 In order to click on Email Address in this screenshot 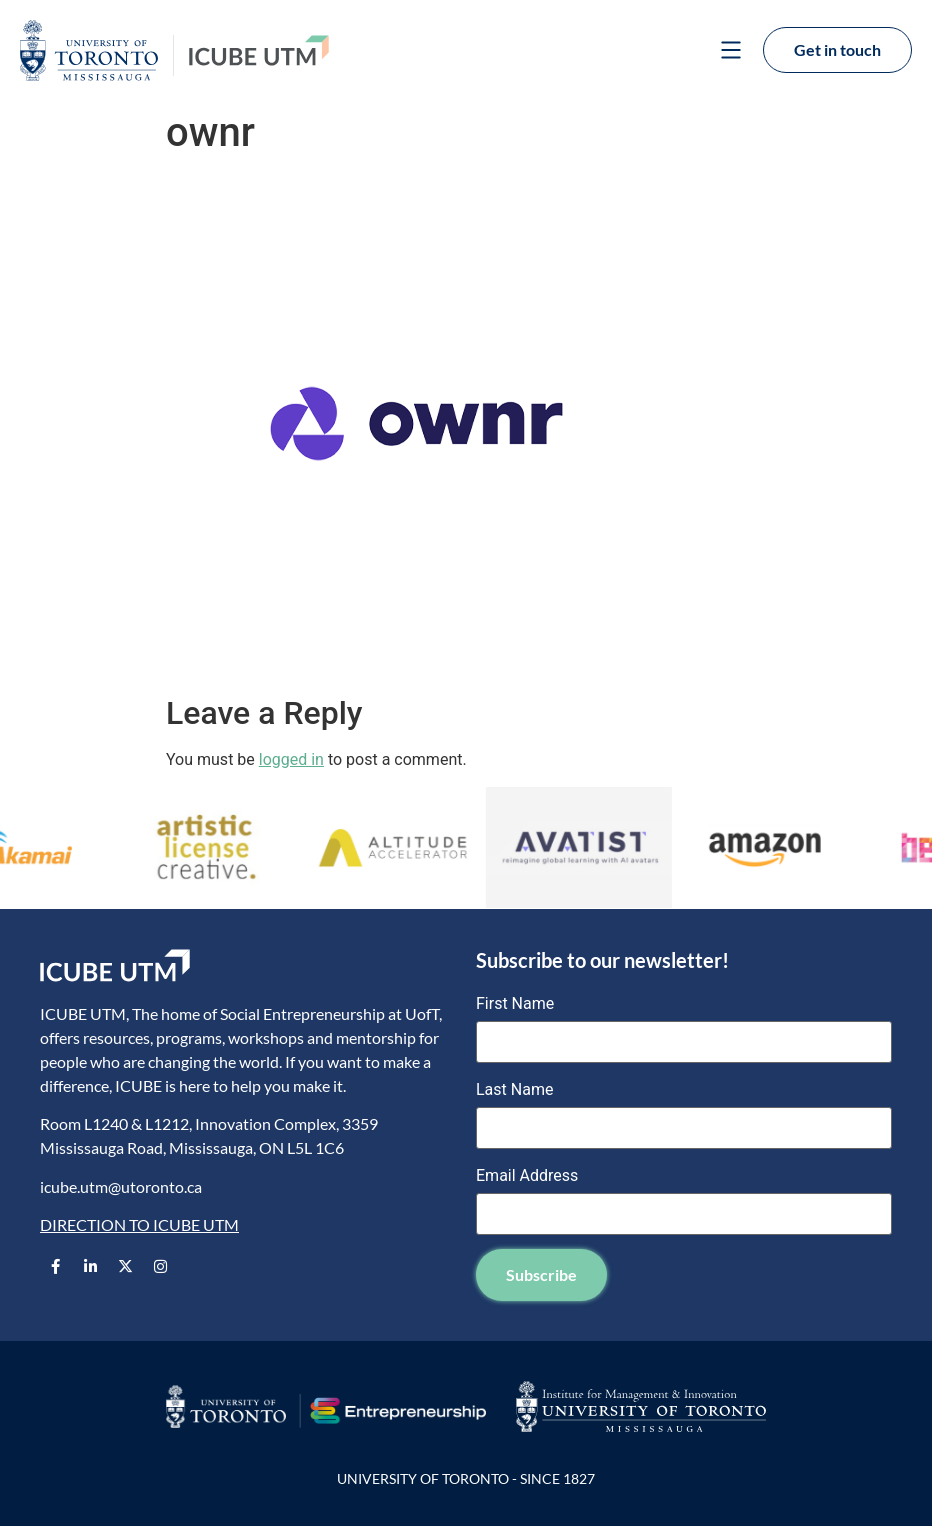, I will do `click(527, 1176)`.